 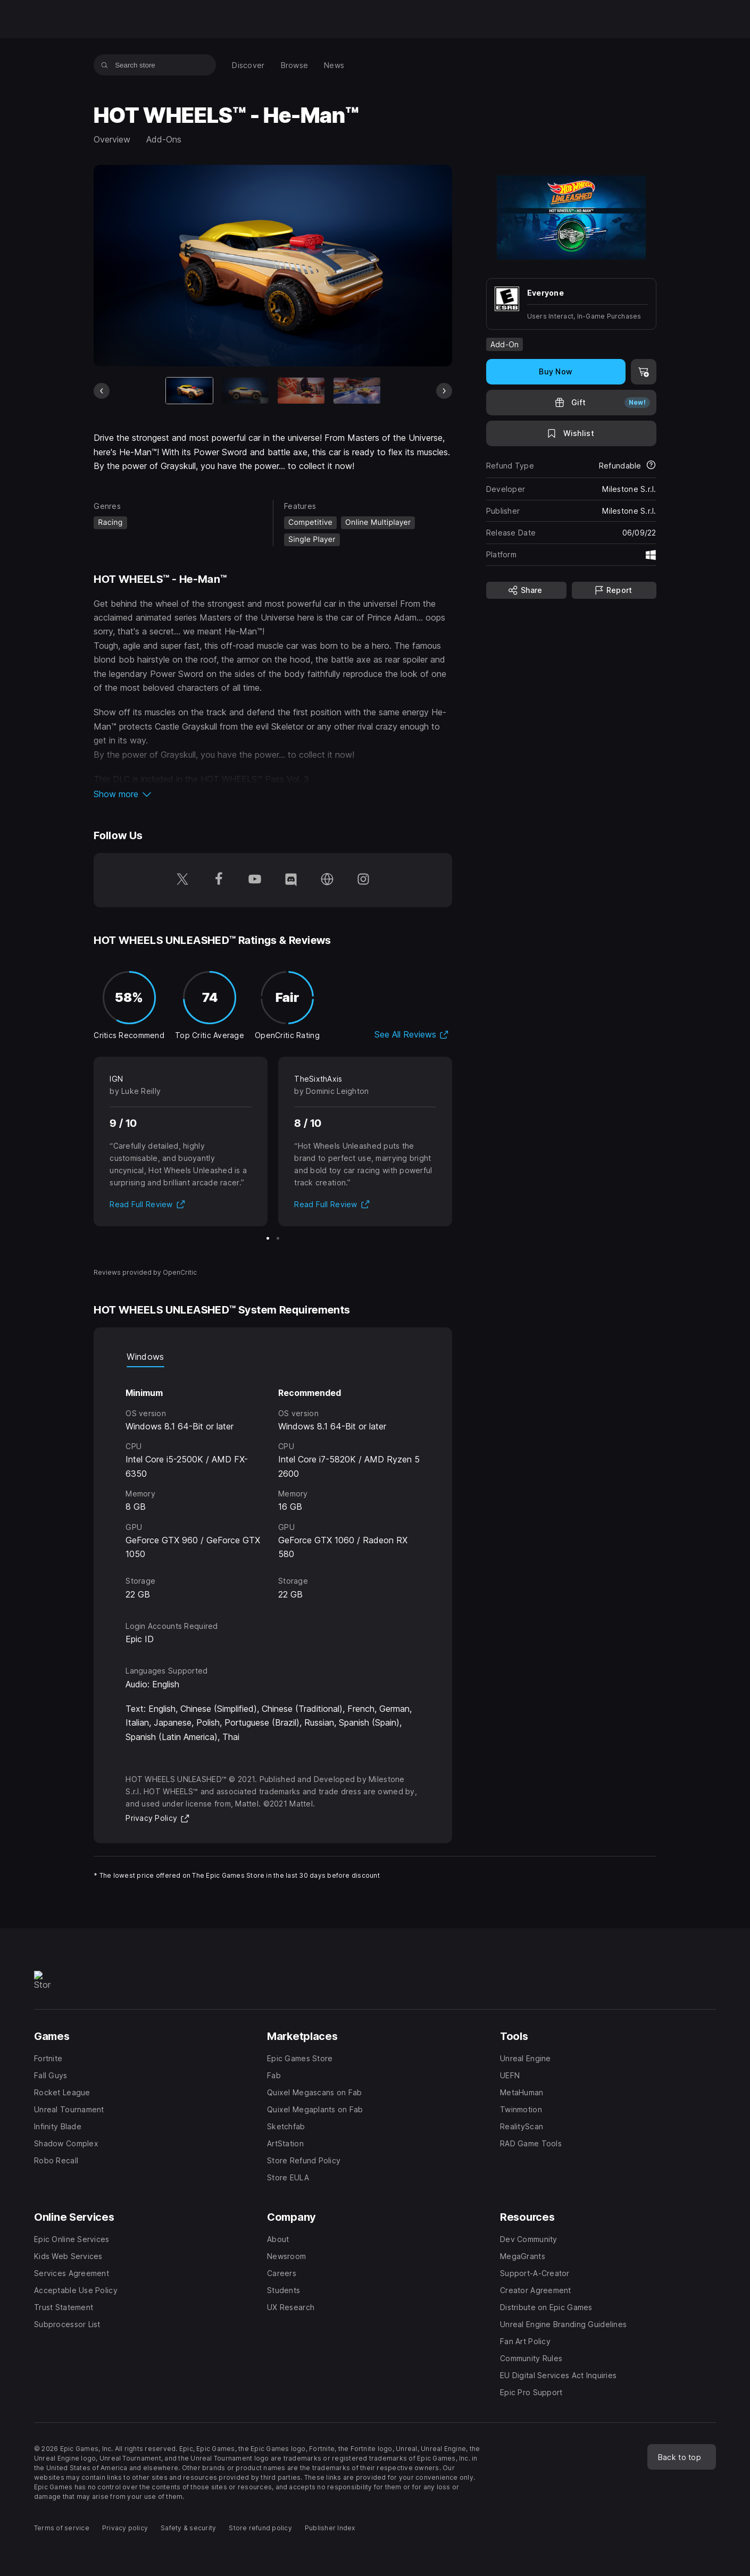 I want to click on [Slide 2 of 2], so click(x=278, y=1238).